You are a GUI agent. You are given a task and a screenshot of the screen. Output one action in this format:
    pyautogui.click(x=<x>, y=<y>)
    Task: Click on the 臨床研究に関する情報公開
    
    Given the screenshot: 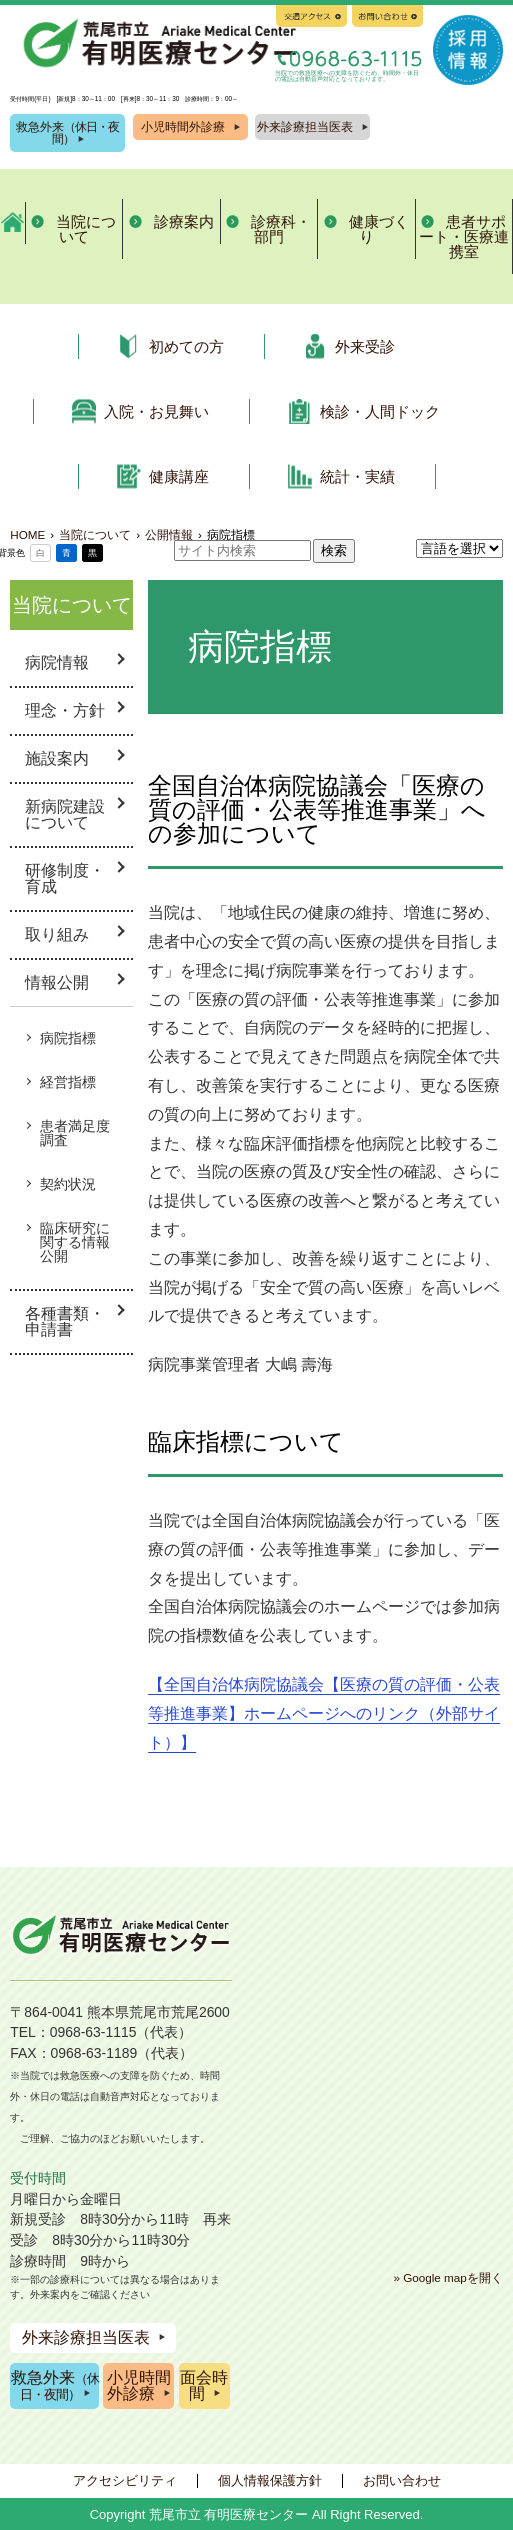 What is the action you would take?
    pyautogui.click(x=75, y=1242)
    